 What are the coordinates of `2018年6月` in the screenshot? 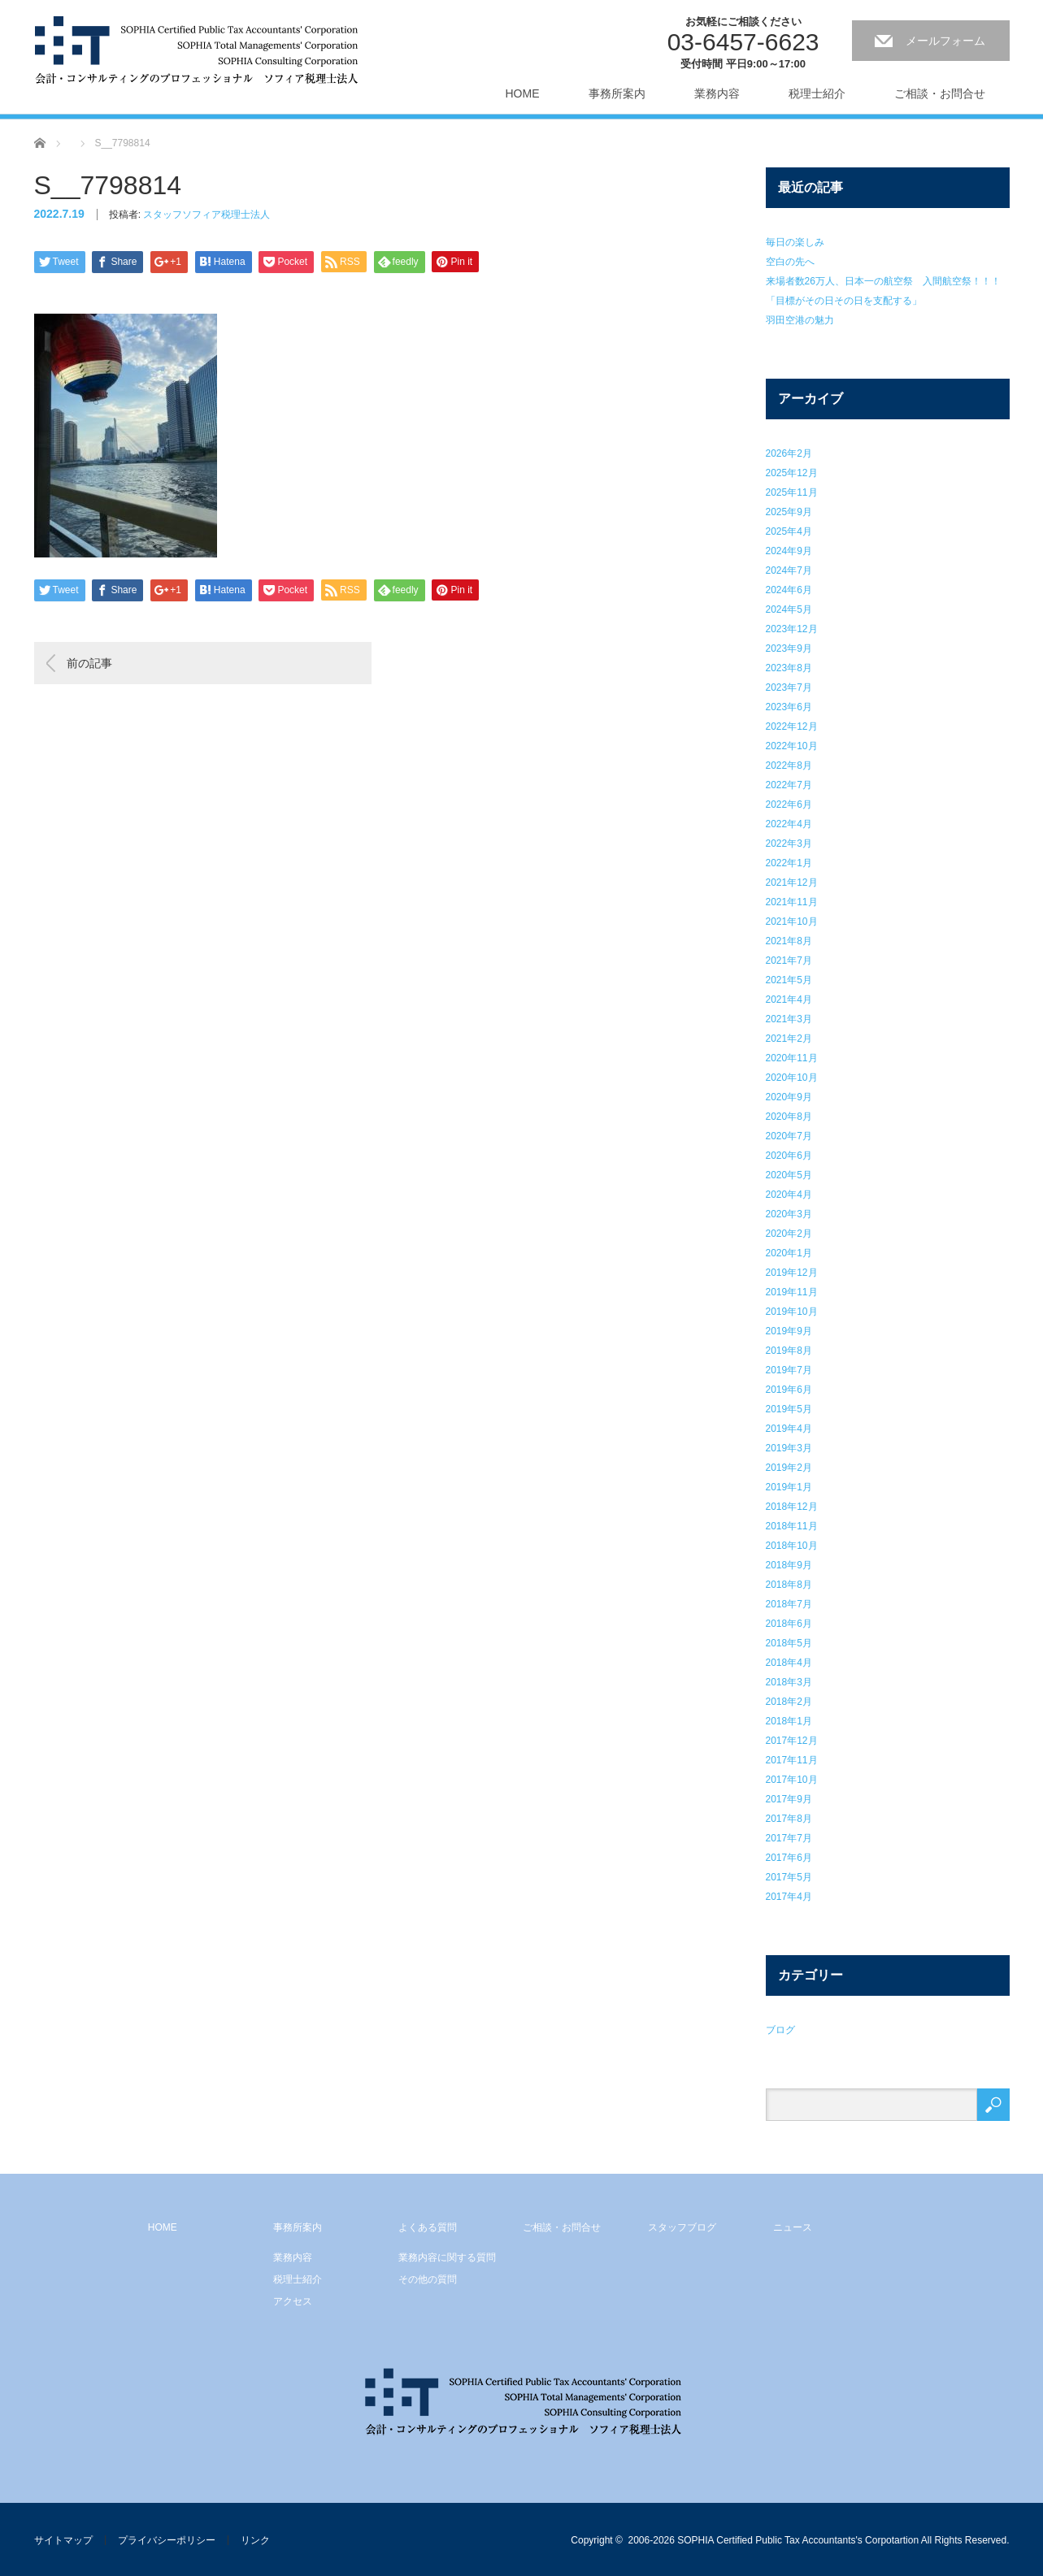 It's located at (789, 1623).